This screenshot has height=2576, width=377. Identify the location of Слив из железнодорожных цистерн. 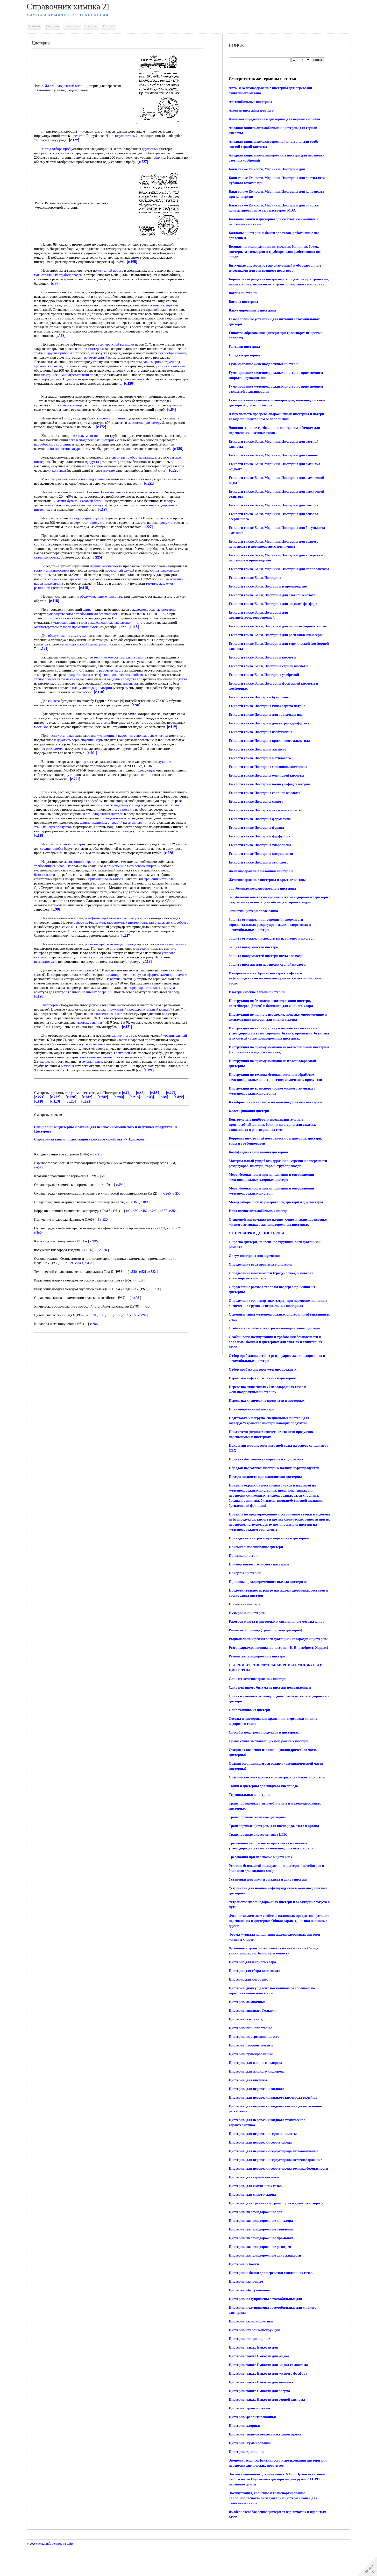
(256, 1704).